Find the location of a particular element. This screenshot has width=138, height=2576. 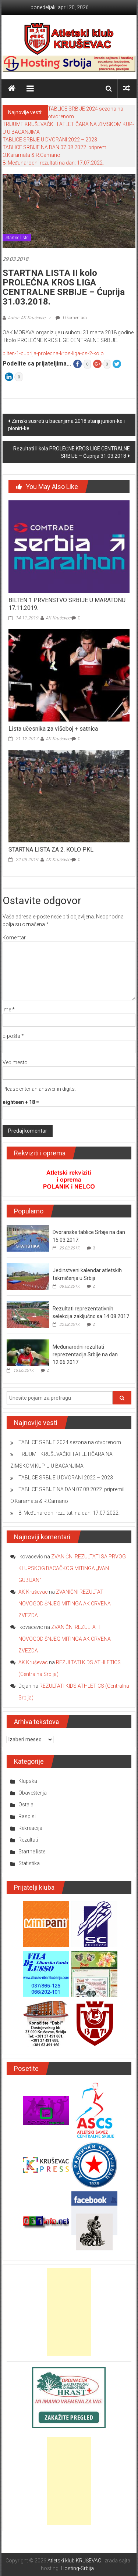

Međunarodni rezultati reprezentacija Srbije na dan 12.06.2017. is located at coordinates (85, 1354).